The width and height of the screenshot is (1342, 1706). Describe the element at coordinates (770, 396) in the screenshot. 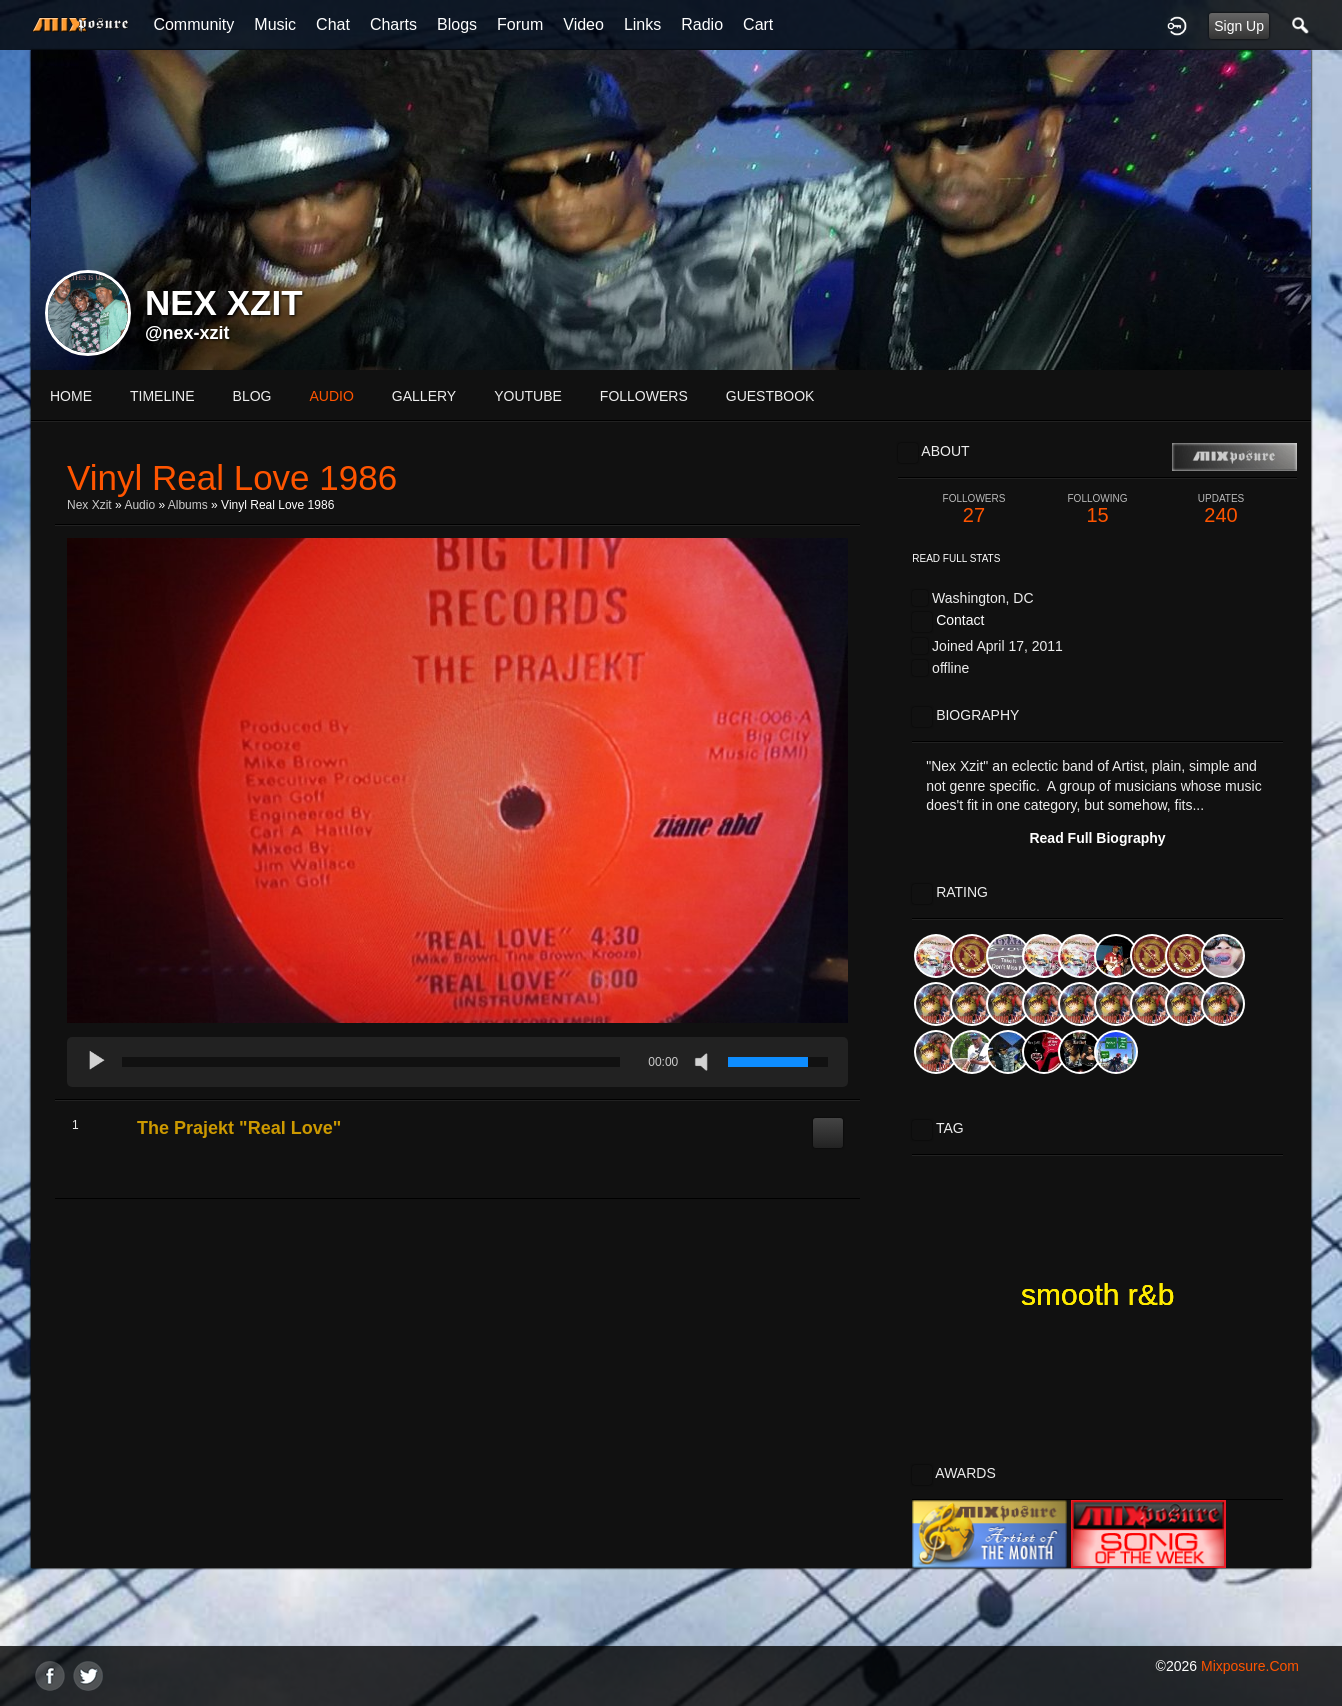

I see `guestbook` at that location.